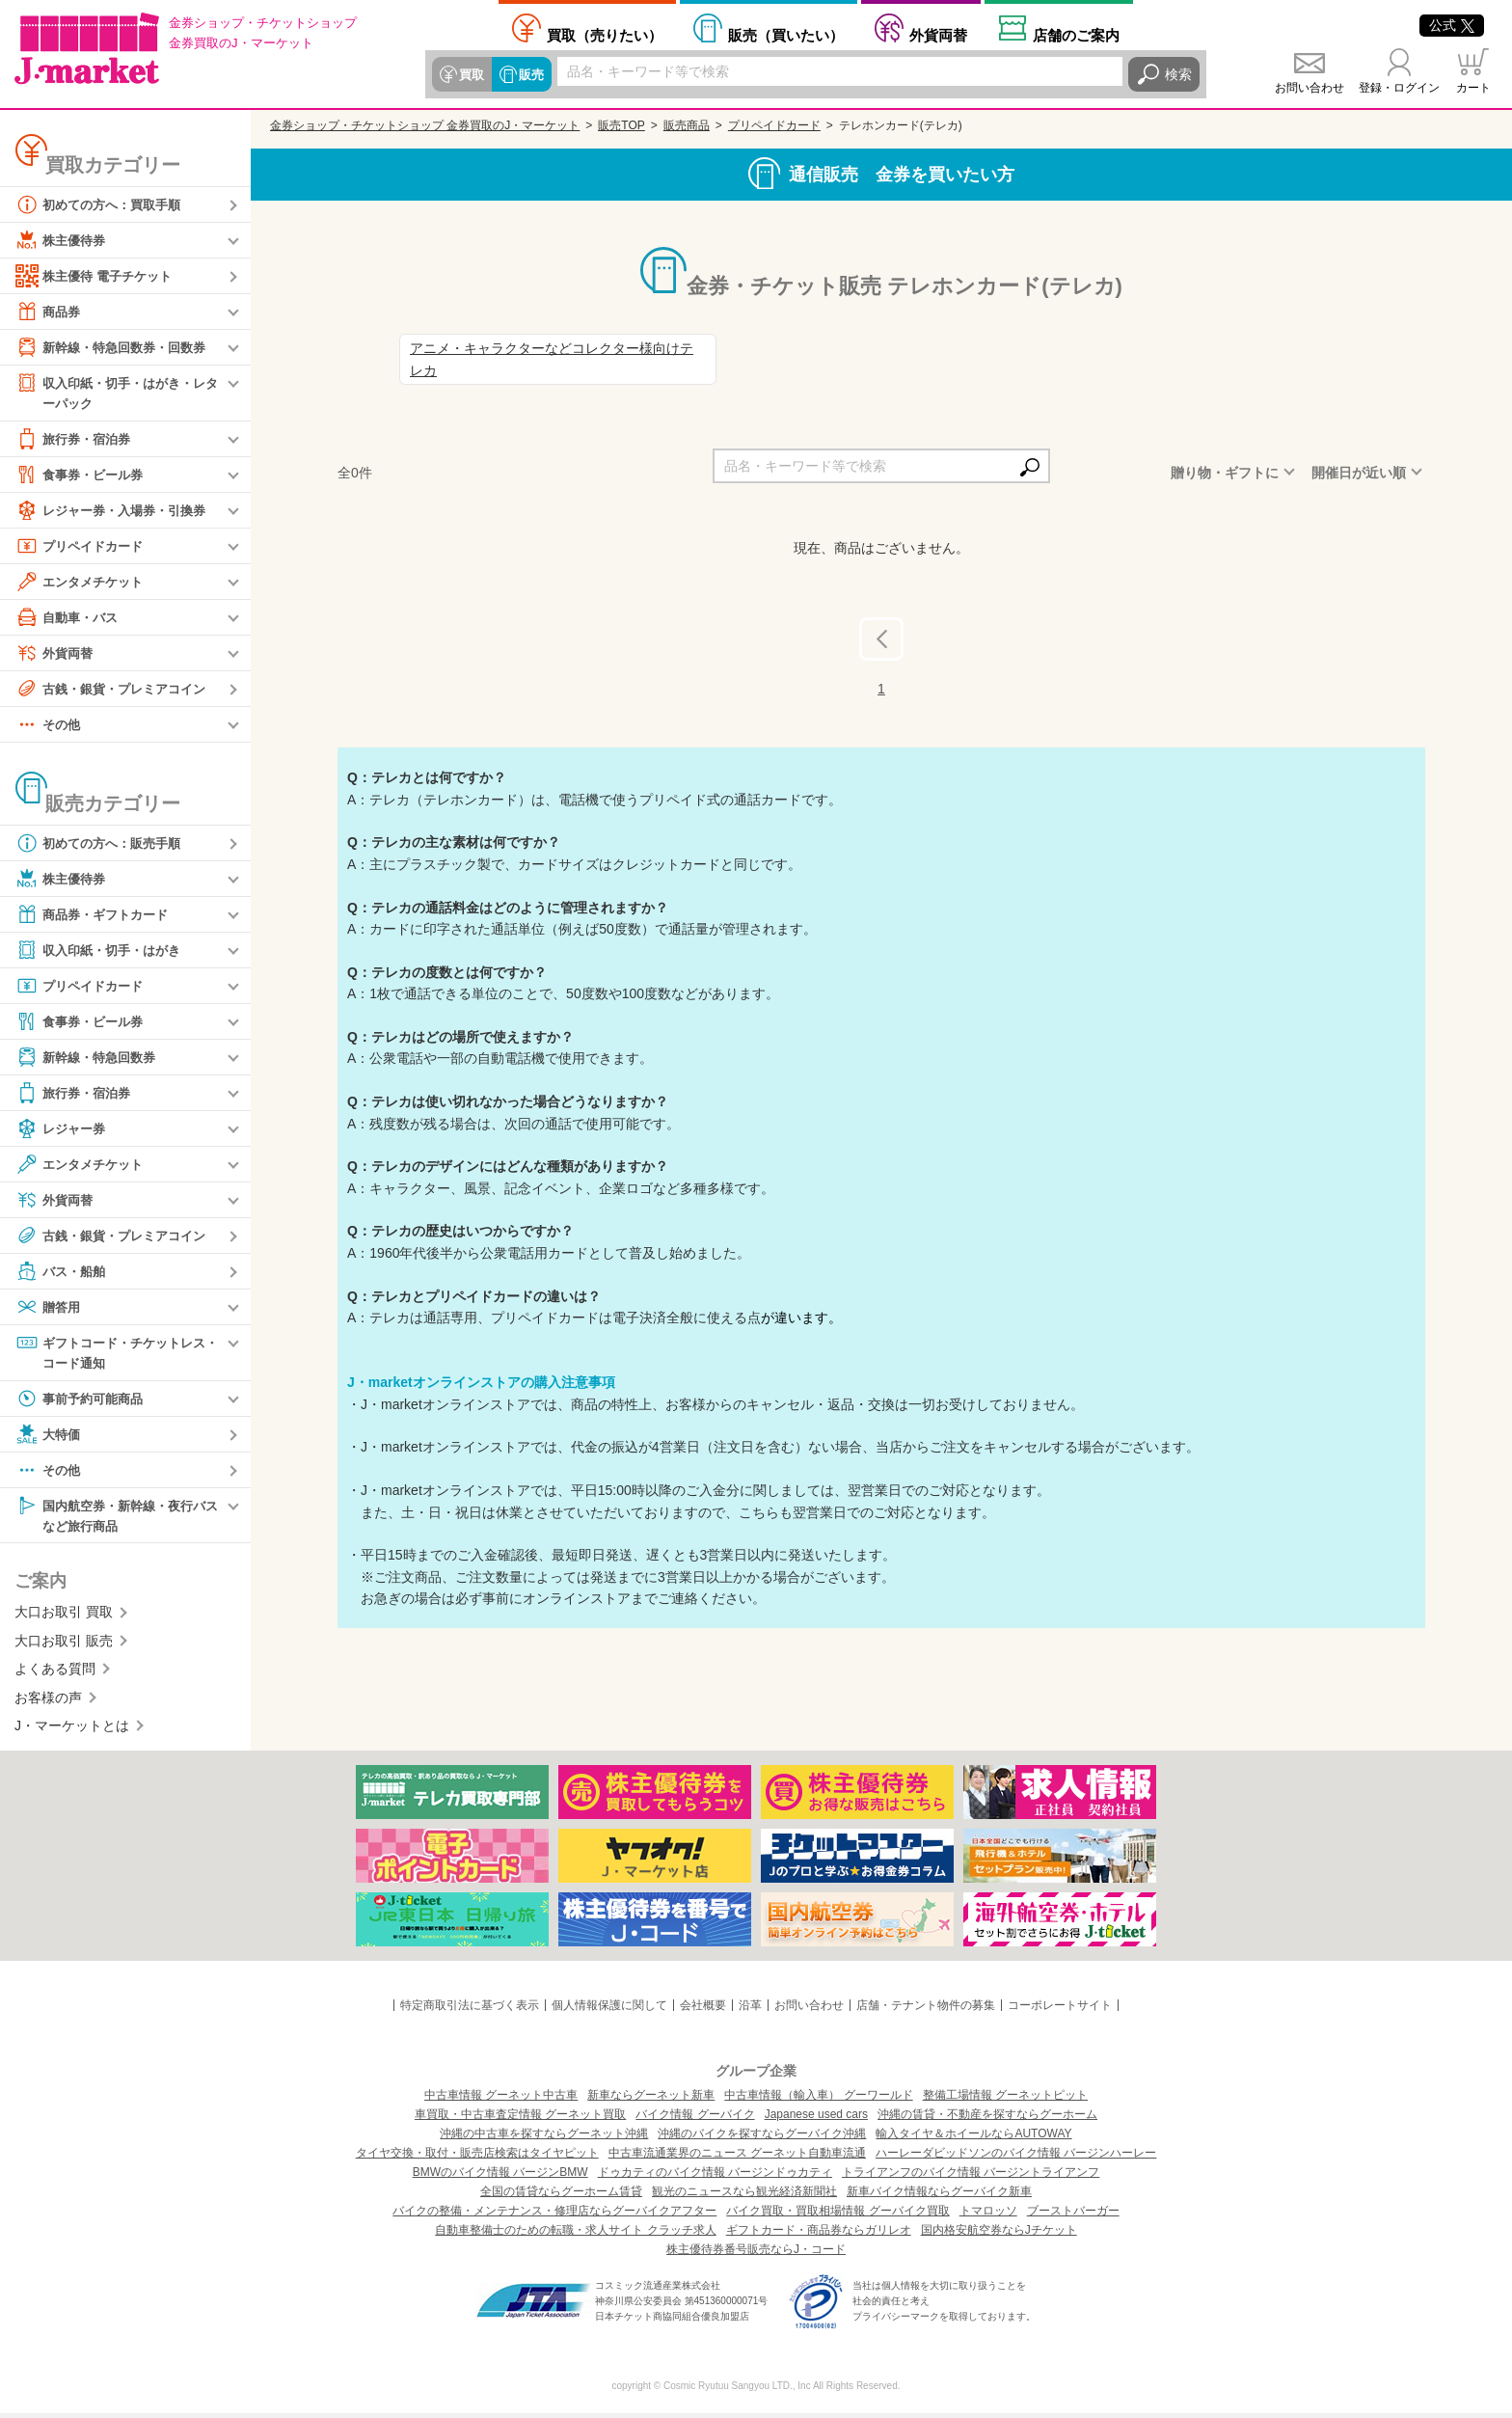 The height and width of the screenshot is (2418, 1512). Describe the element at coordinates (62, 240) in the screenshot. I see `株主優待券` at that location.